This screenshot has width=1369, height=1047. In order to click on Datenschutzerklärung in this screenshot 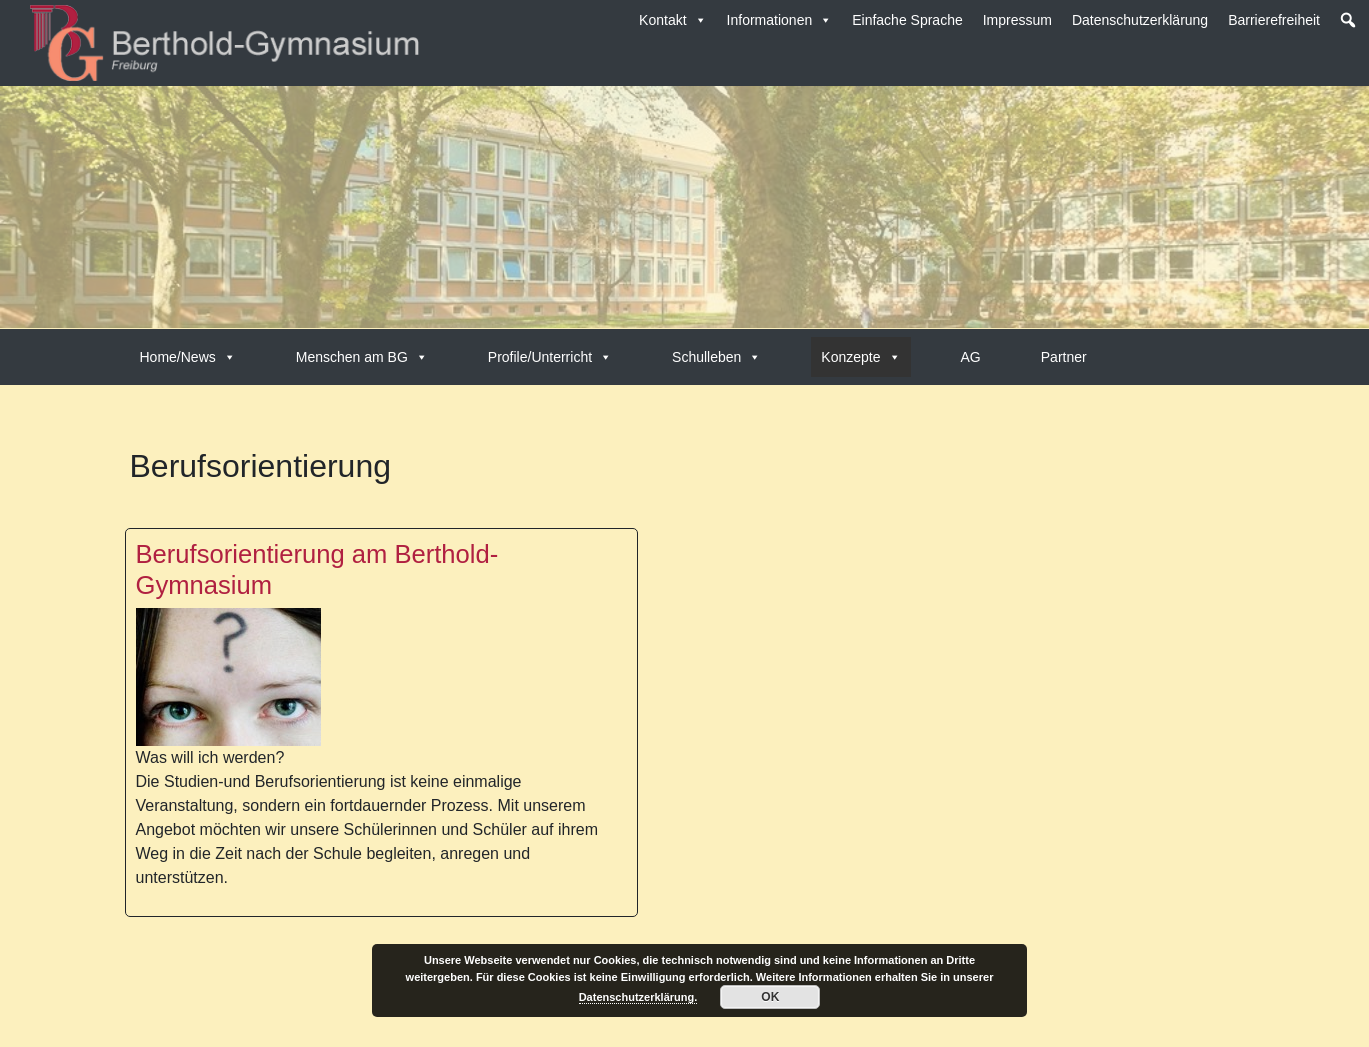, I will do `click(1140, 20)`.